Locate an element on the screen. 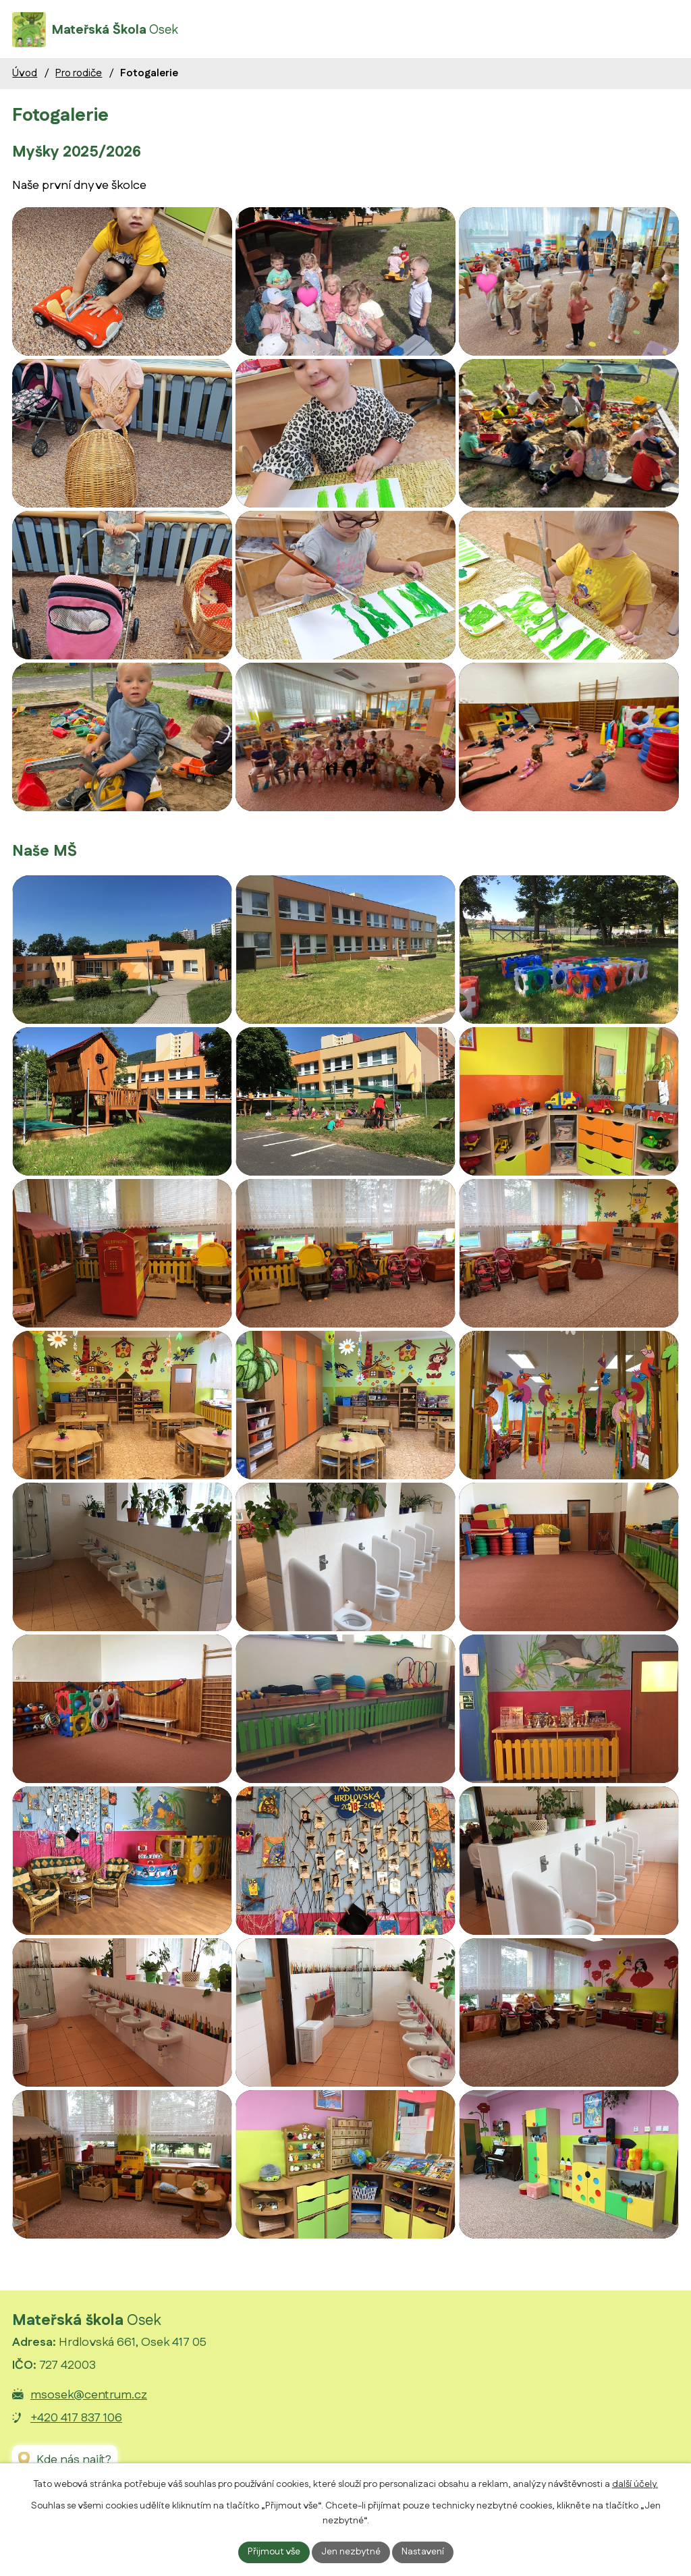 The height and width of the screenshot is (2576, 691). další účely. is located at coordinates (635, 2484).